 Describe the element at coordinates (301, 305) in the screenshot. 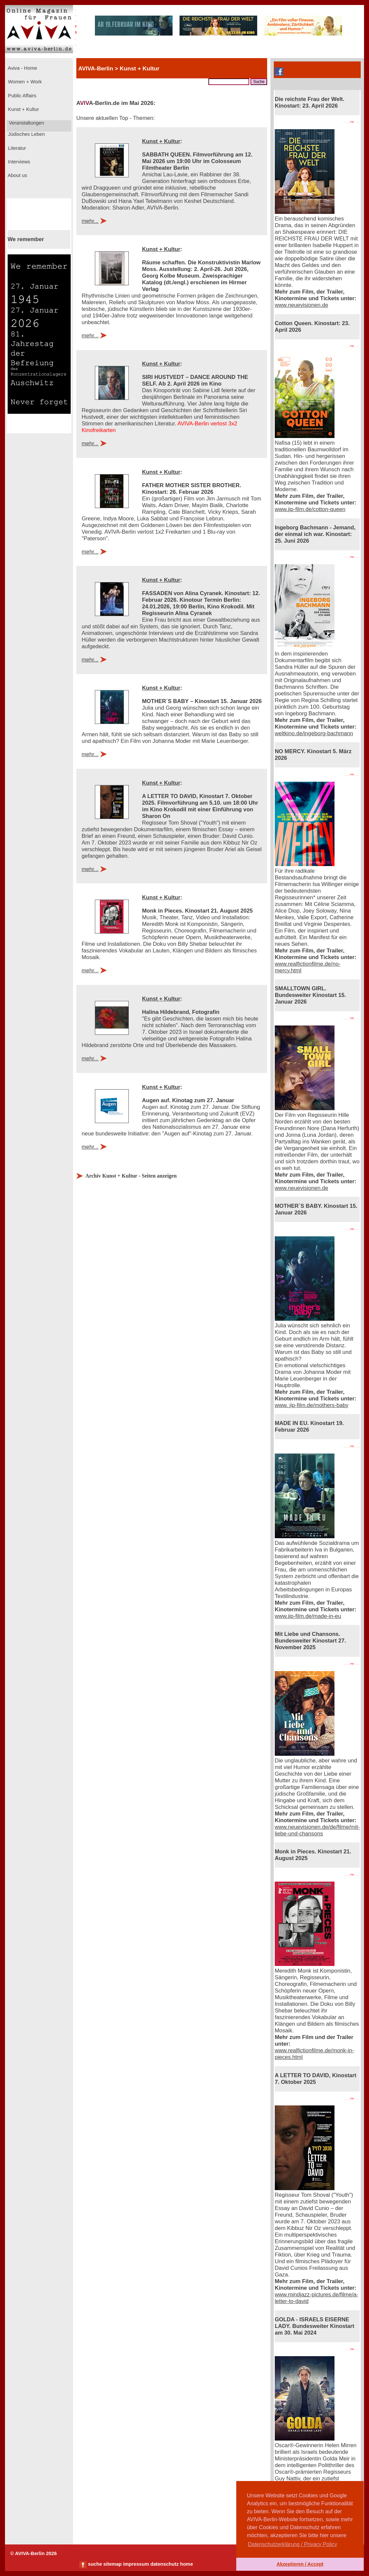

I see `www.neuevisionen.de` at that location.